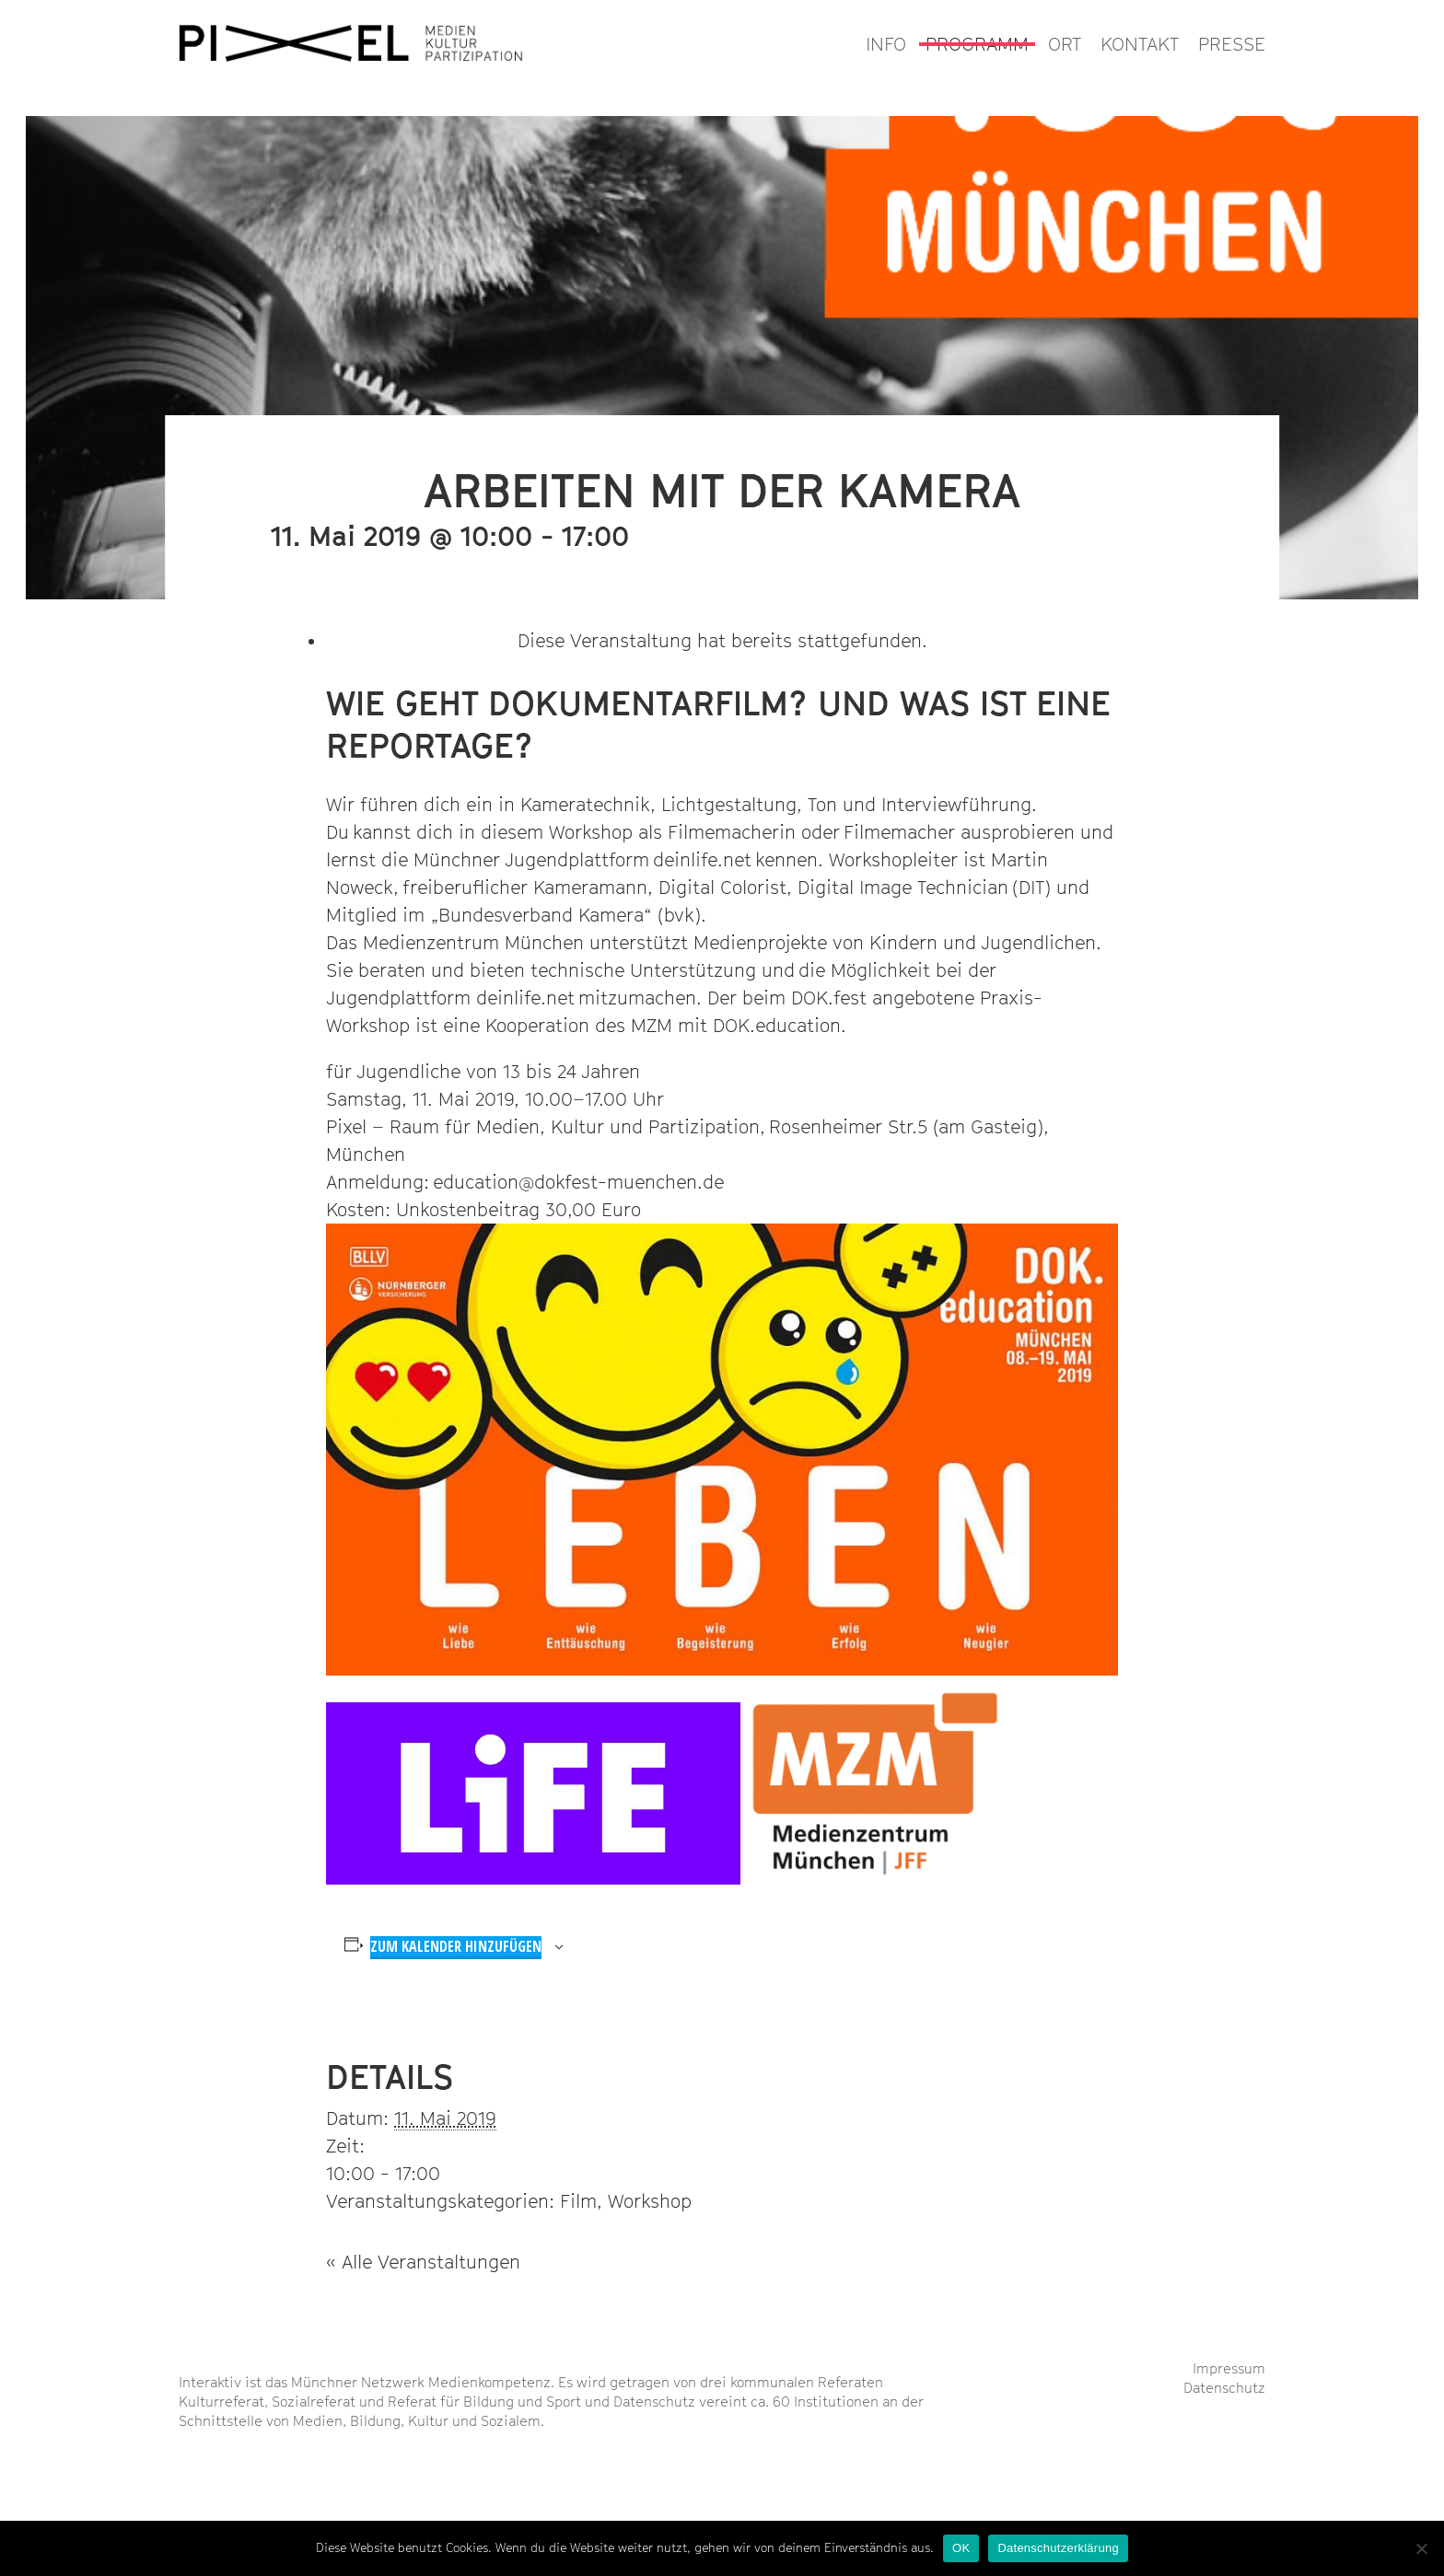 This screenshot has height=2576, width=1444. I want to click on Datenschutz, so click(1224, 2387).